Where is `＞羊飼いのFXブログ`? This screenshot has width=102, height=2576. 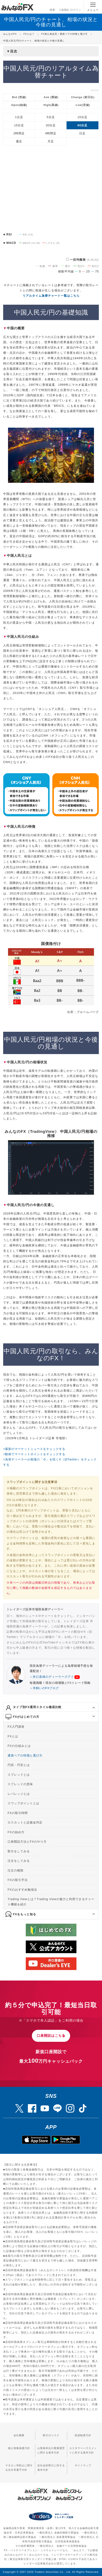
＞羊飼いのFXブログ is located at coordinates (44, 1688).